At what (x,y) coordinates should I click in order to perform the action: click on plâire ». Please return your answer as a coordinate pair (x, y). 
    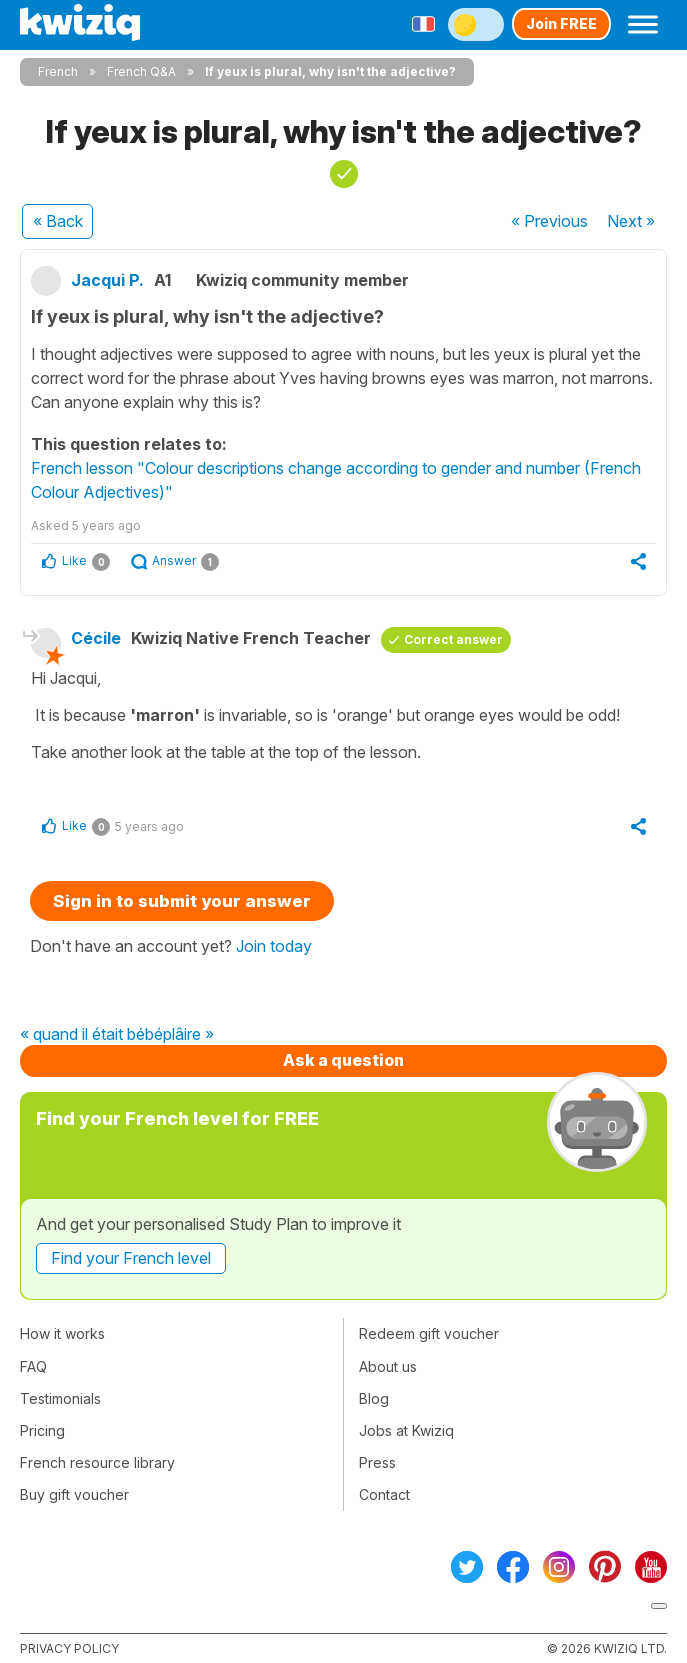
    Looking at the image, I should click on (188, 1035).